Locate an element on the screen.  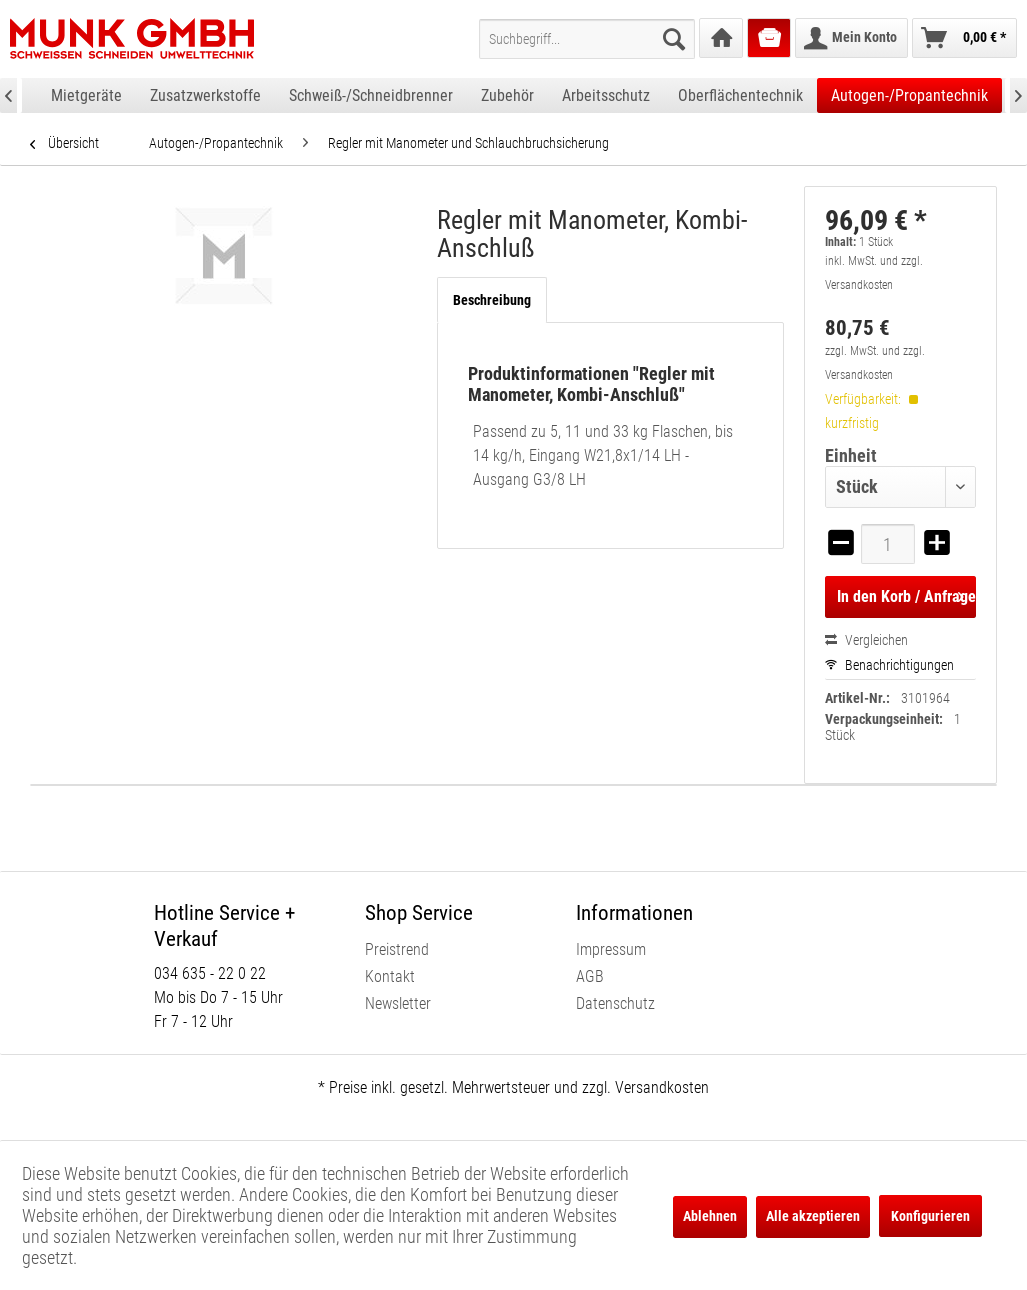
Benachrichtigungen is located at coordinates (889, 665).